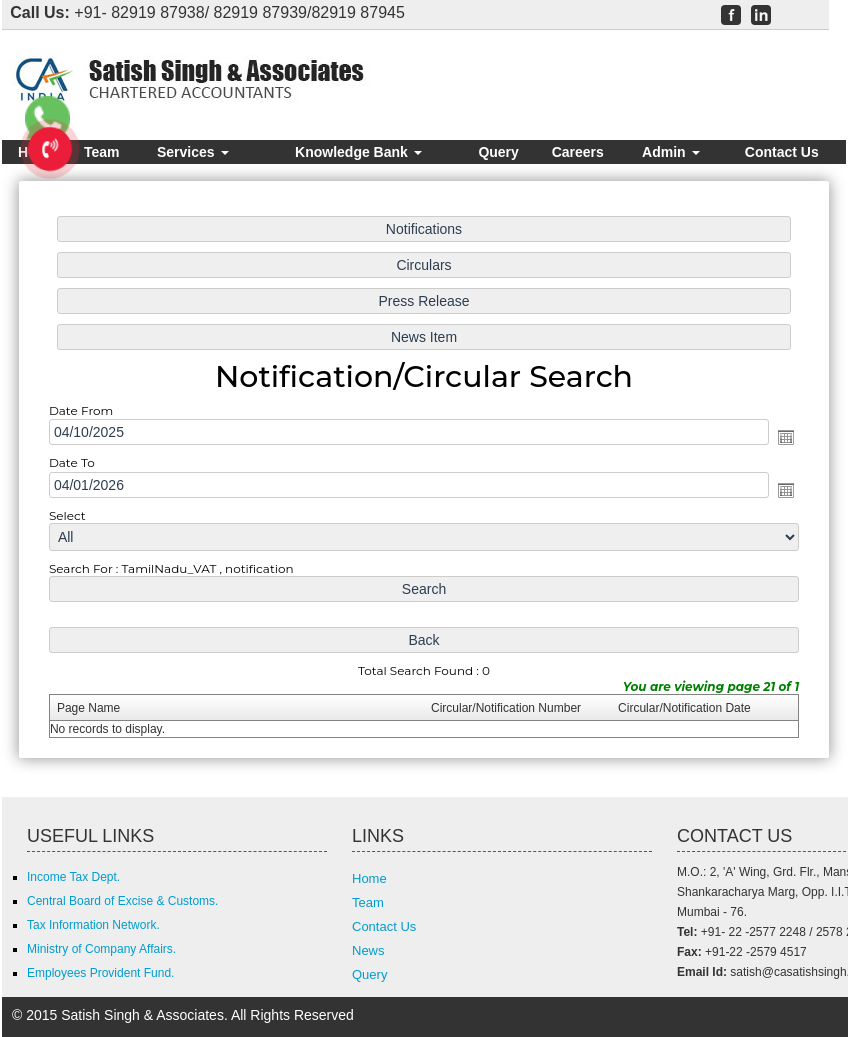 Image resolution: width=848 pixels, height=1037 pixels. Describe the element at coordinates (368, 950) in the screenshot. I see `News` at that location.